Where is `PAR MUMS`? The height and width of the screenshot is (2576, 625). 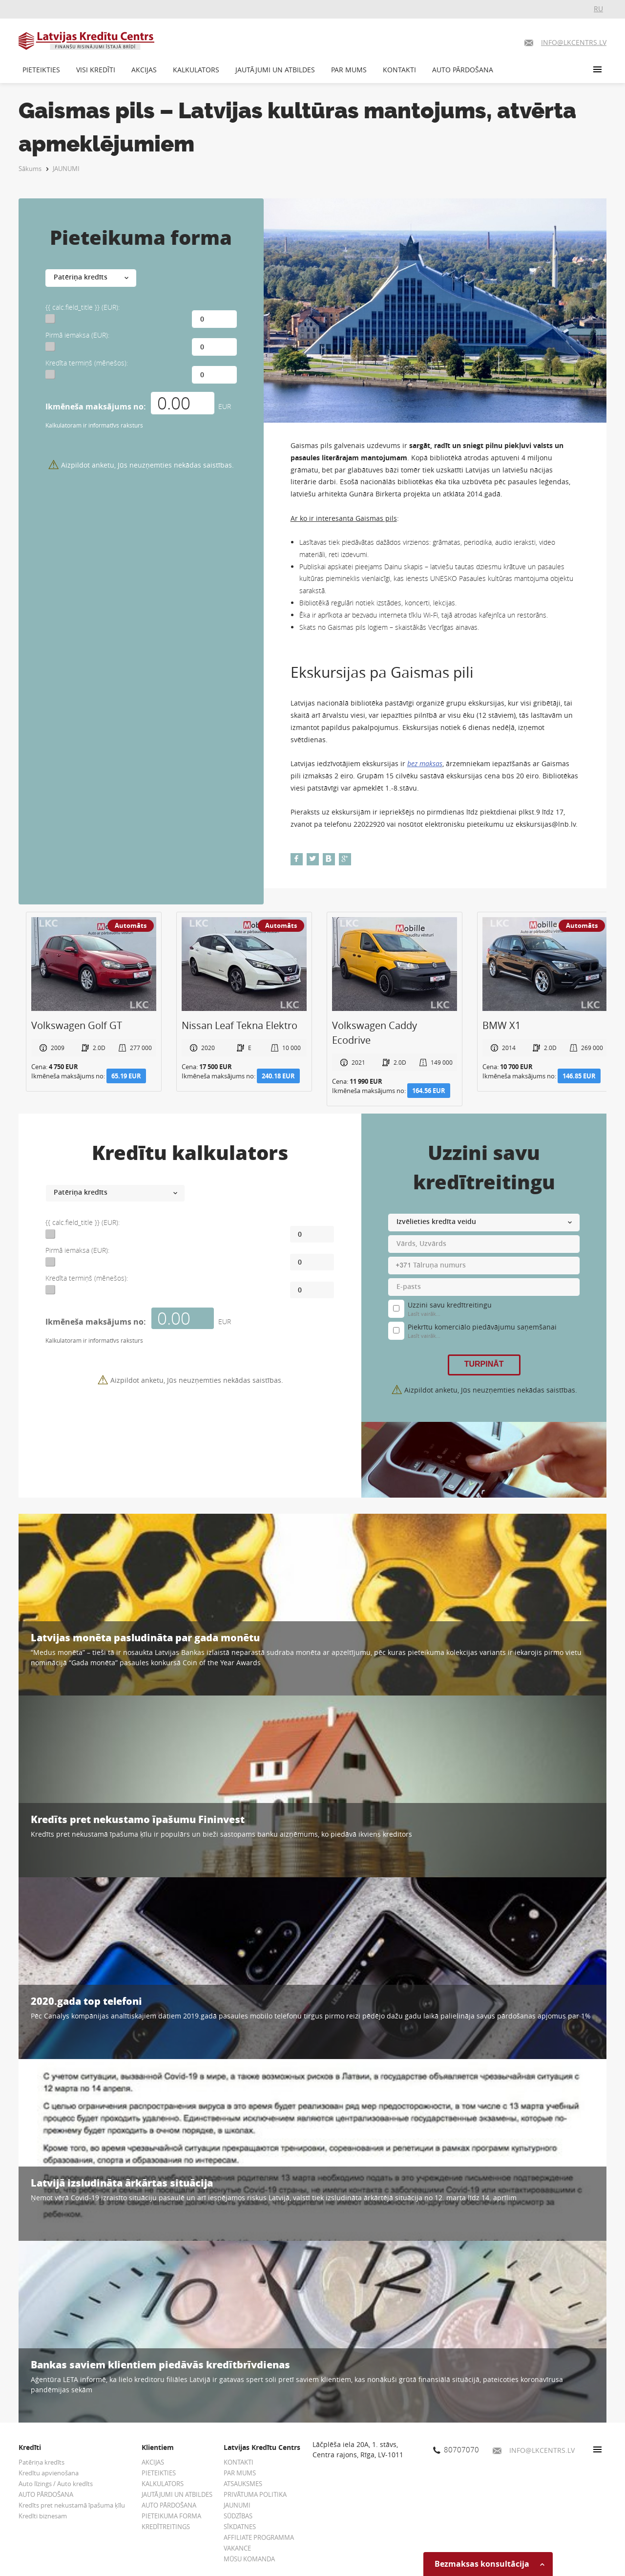 PAR MUMS is located at coordinates (349, 69).